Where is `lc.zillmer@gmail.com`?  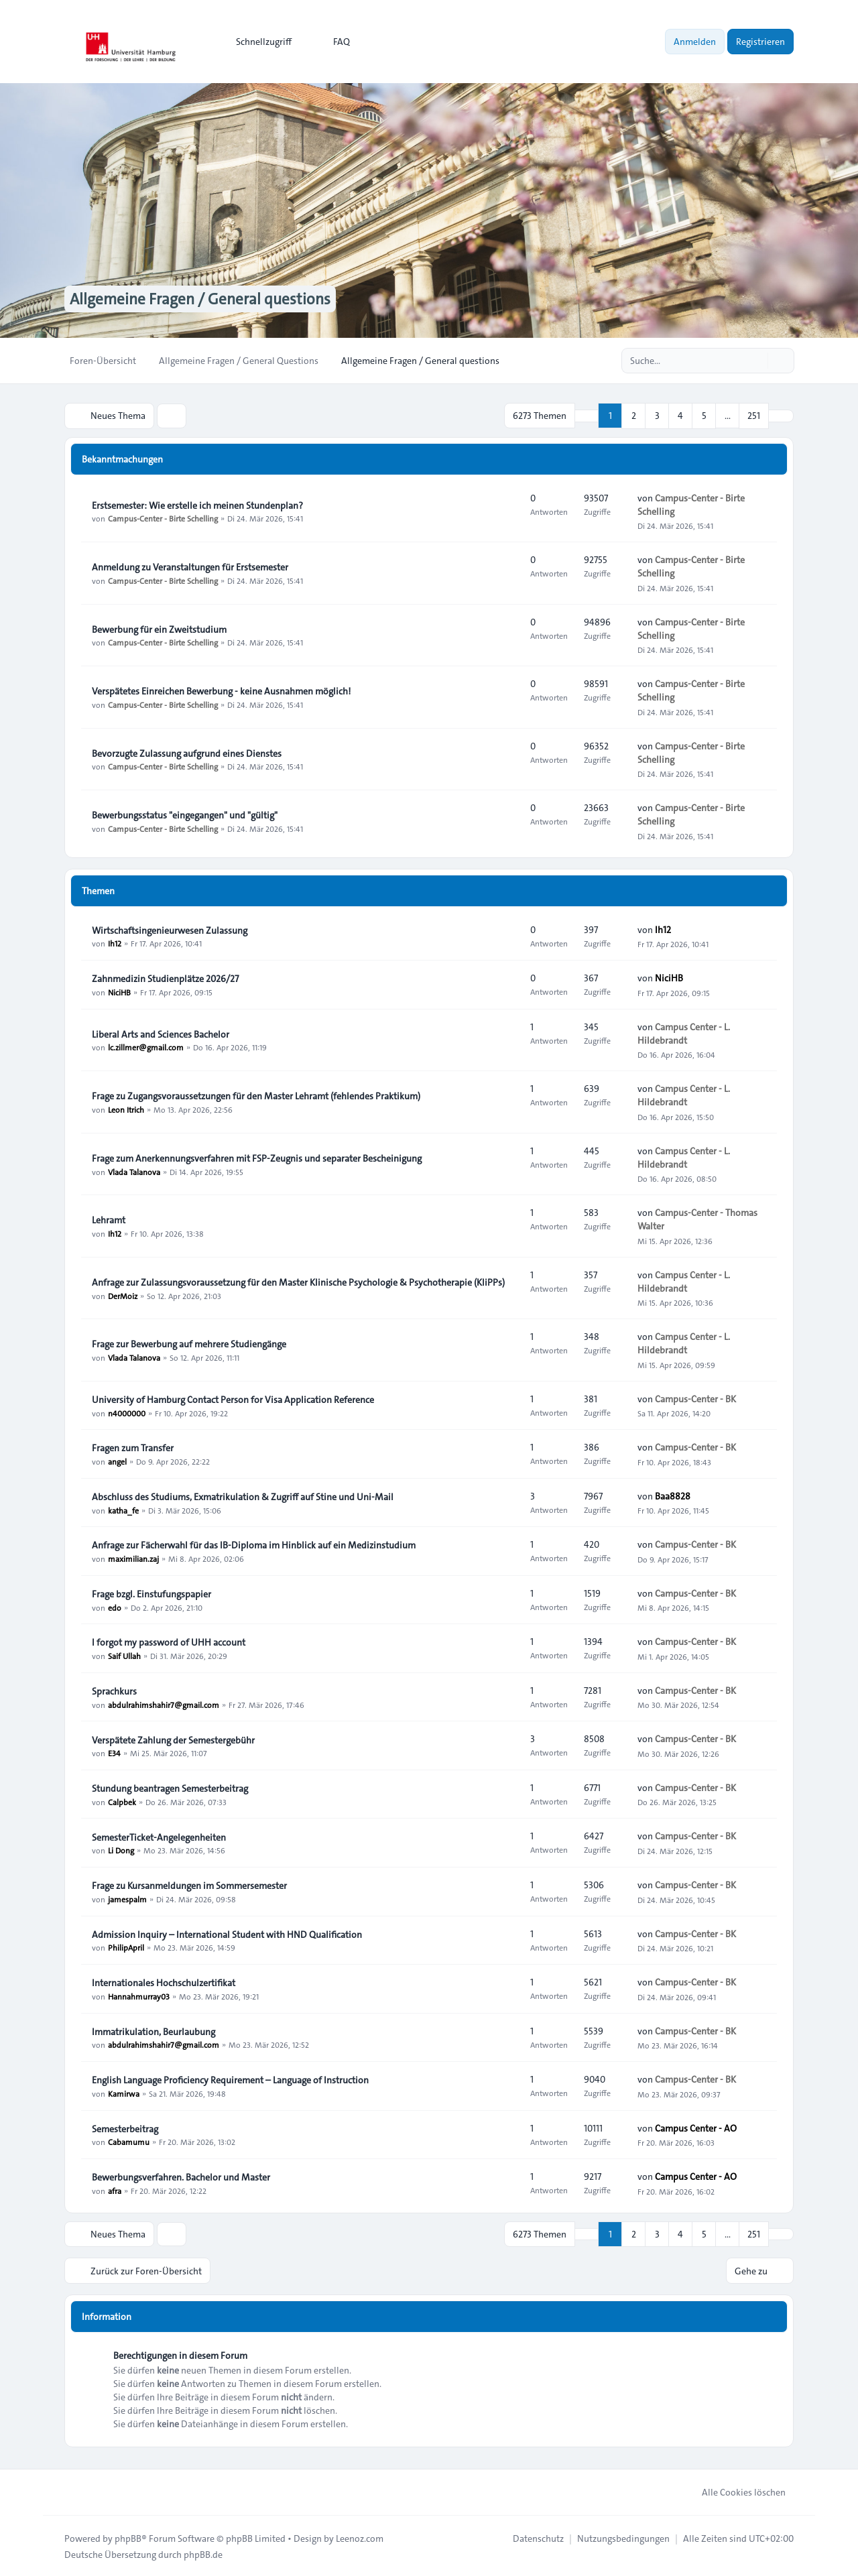
lc.zillmer@gmail.com is located at coordinates (146, 1047).